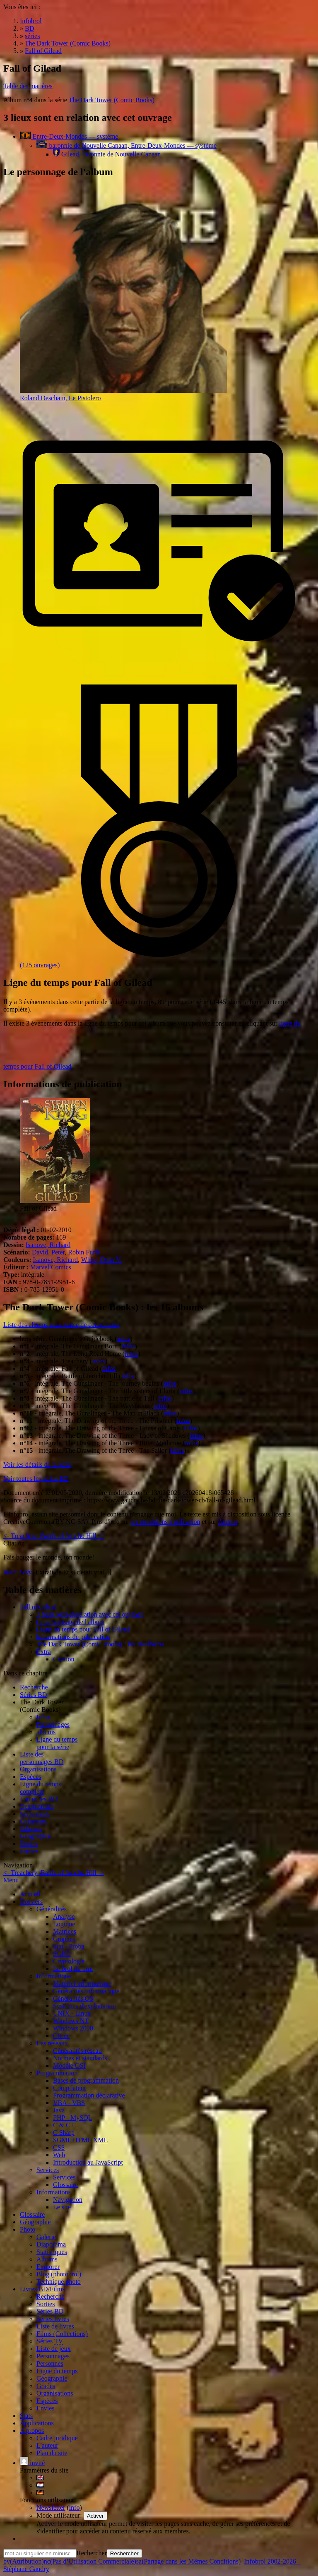 This screenshot has height=2576, width=318. What do you see at coordinates (51, 2452) in the screenshot?
I see `Plan du site` at bounding box center [51, 2452].